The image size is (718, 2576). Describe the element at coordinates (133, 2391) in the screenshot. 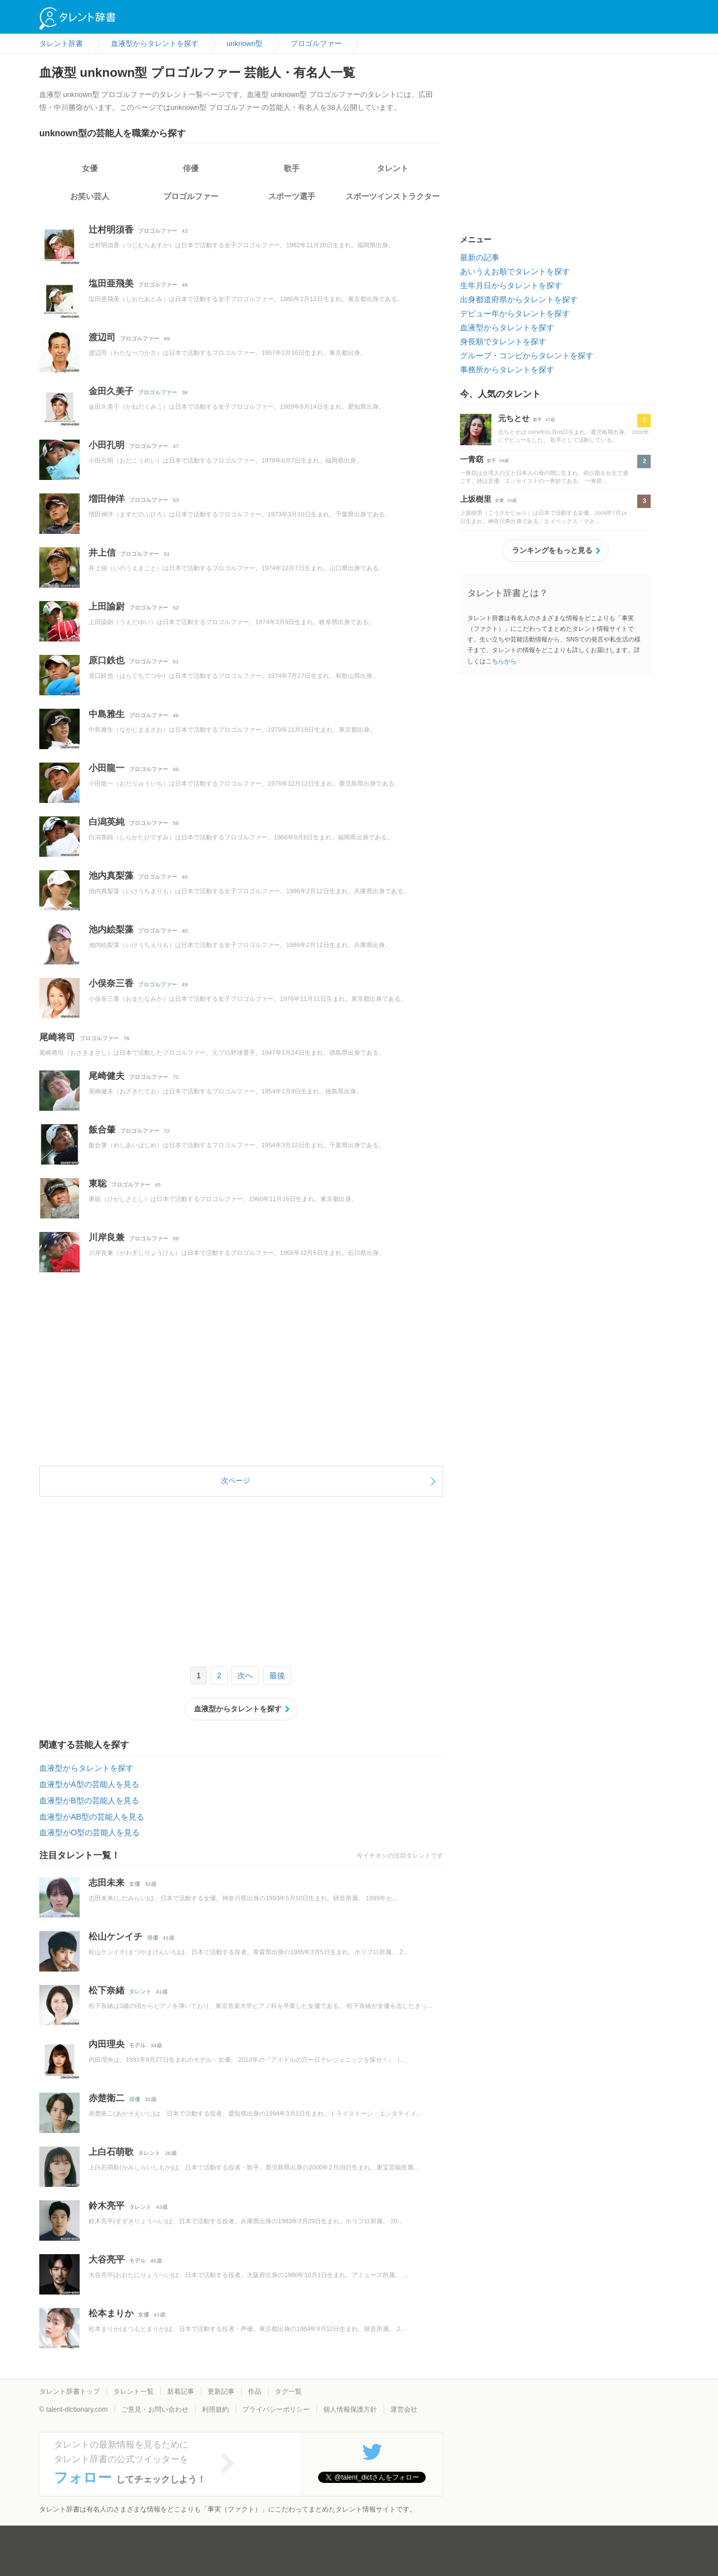

I see `タレント一覧` at that location.